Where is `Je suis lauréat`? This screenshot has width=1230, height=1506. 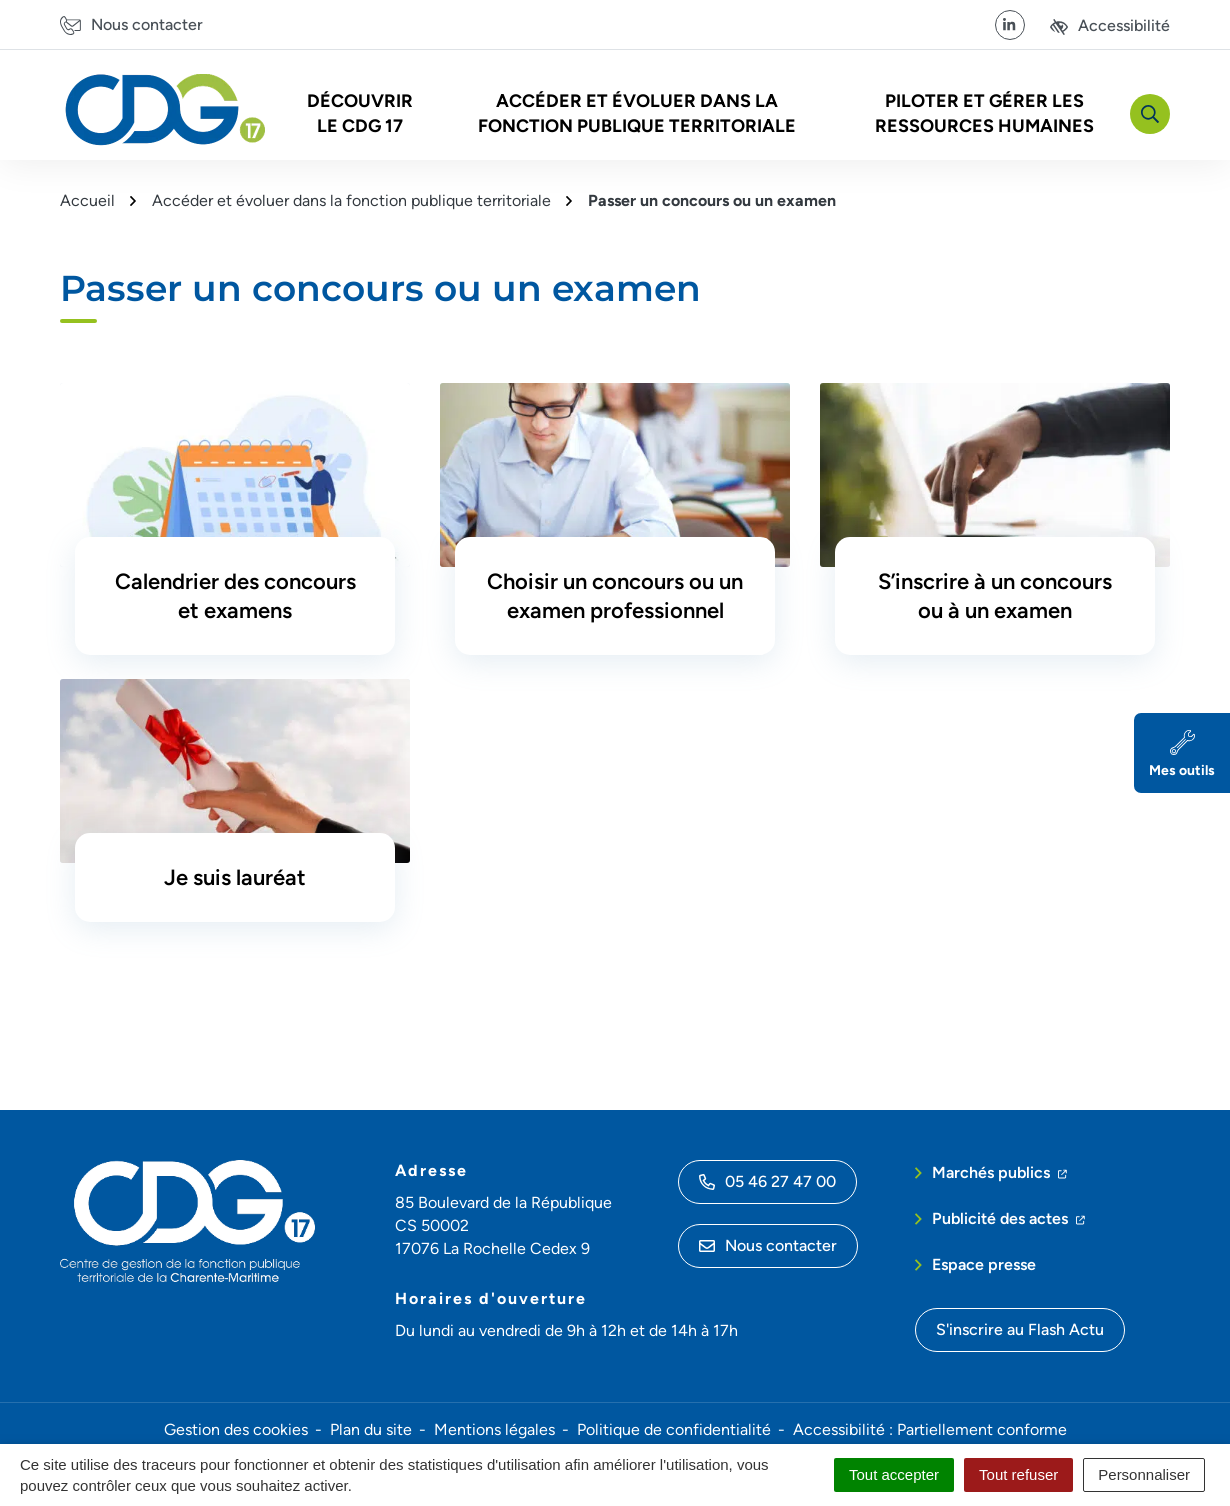 Je suis lauréat is located at coordinates (235, 877).